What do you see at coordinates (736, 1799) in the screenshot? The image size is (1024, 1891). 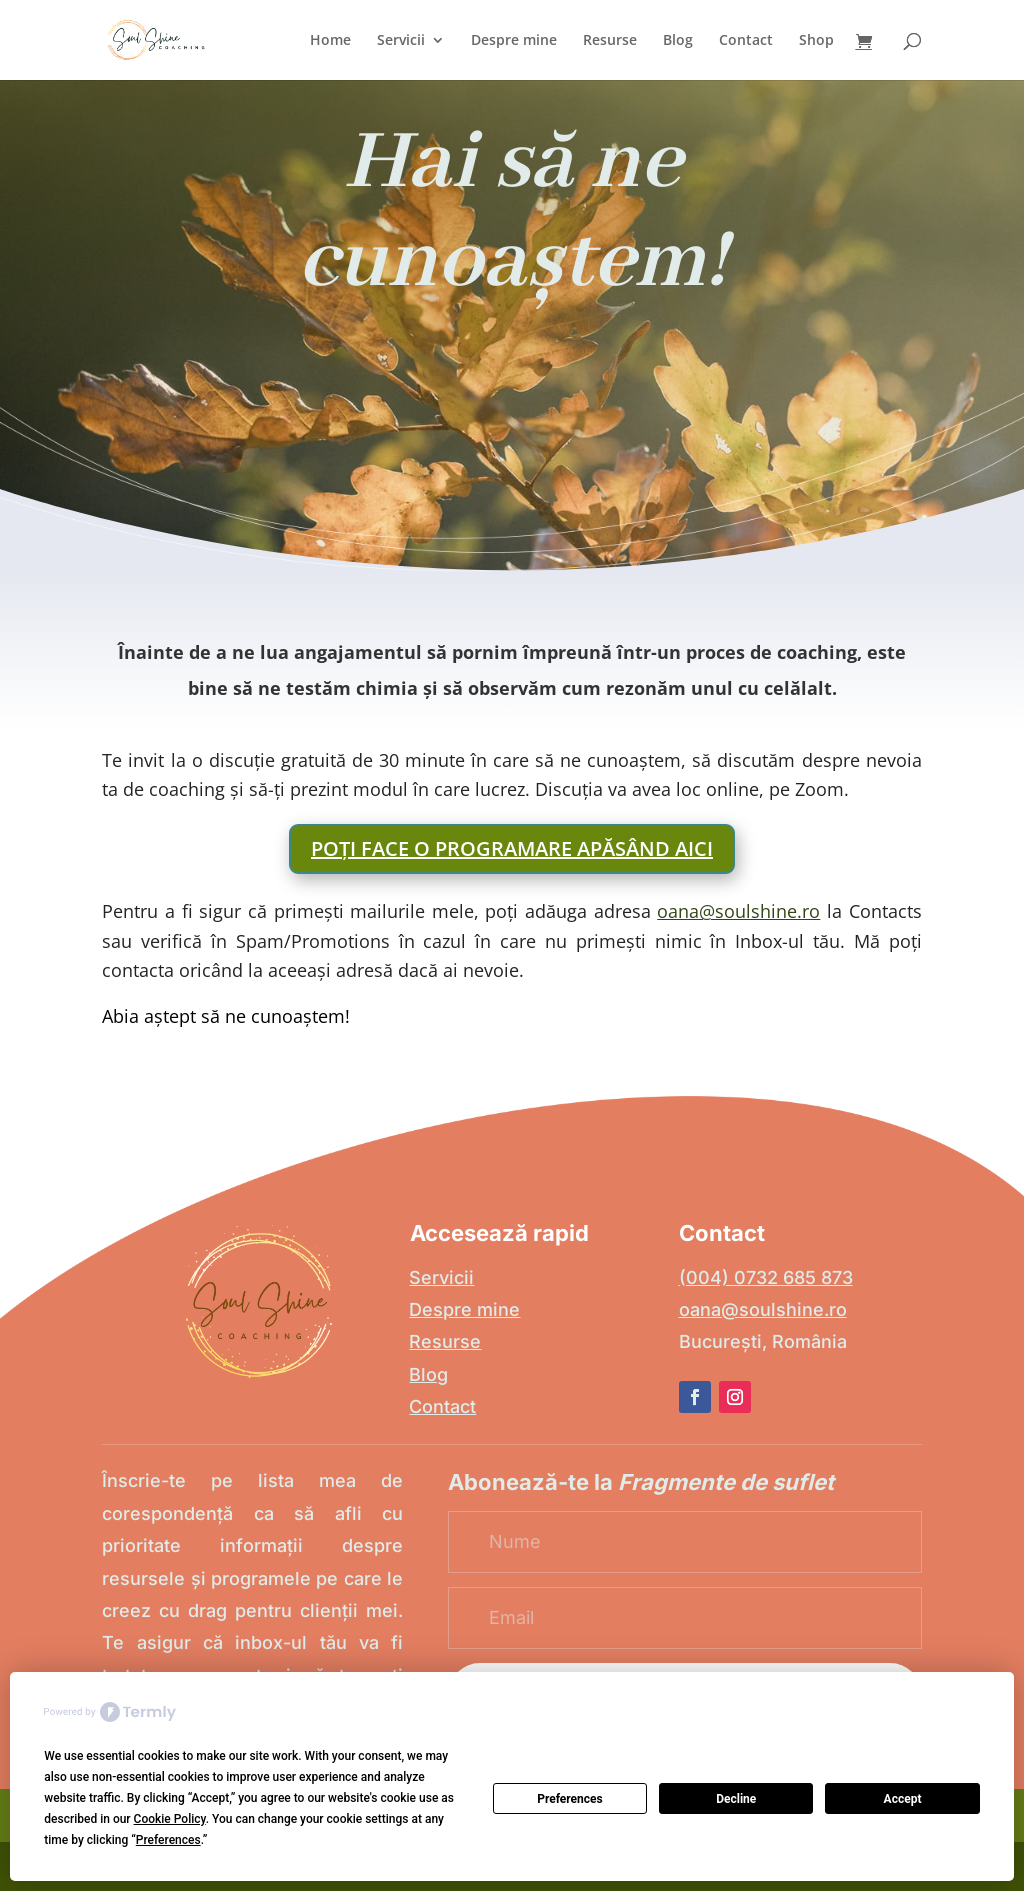 I see `Decline` at bounding box center [736, 1799].